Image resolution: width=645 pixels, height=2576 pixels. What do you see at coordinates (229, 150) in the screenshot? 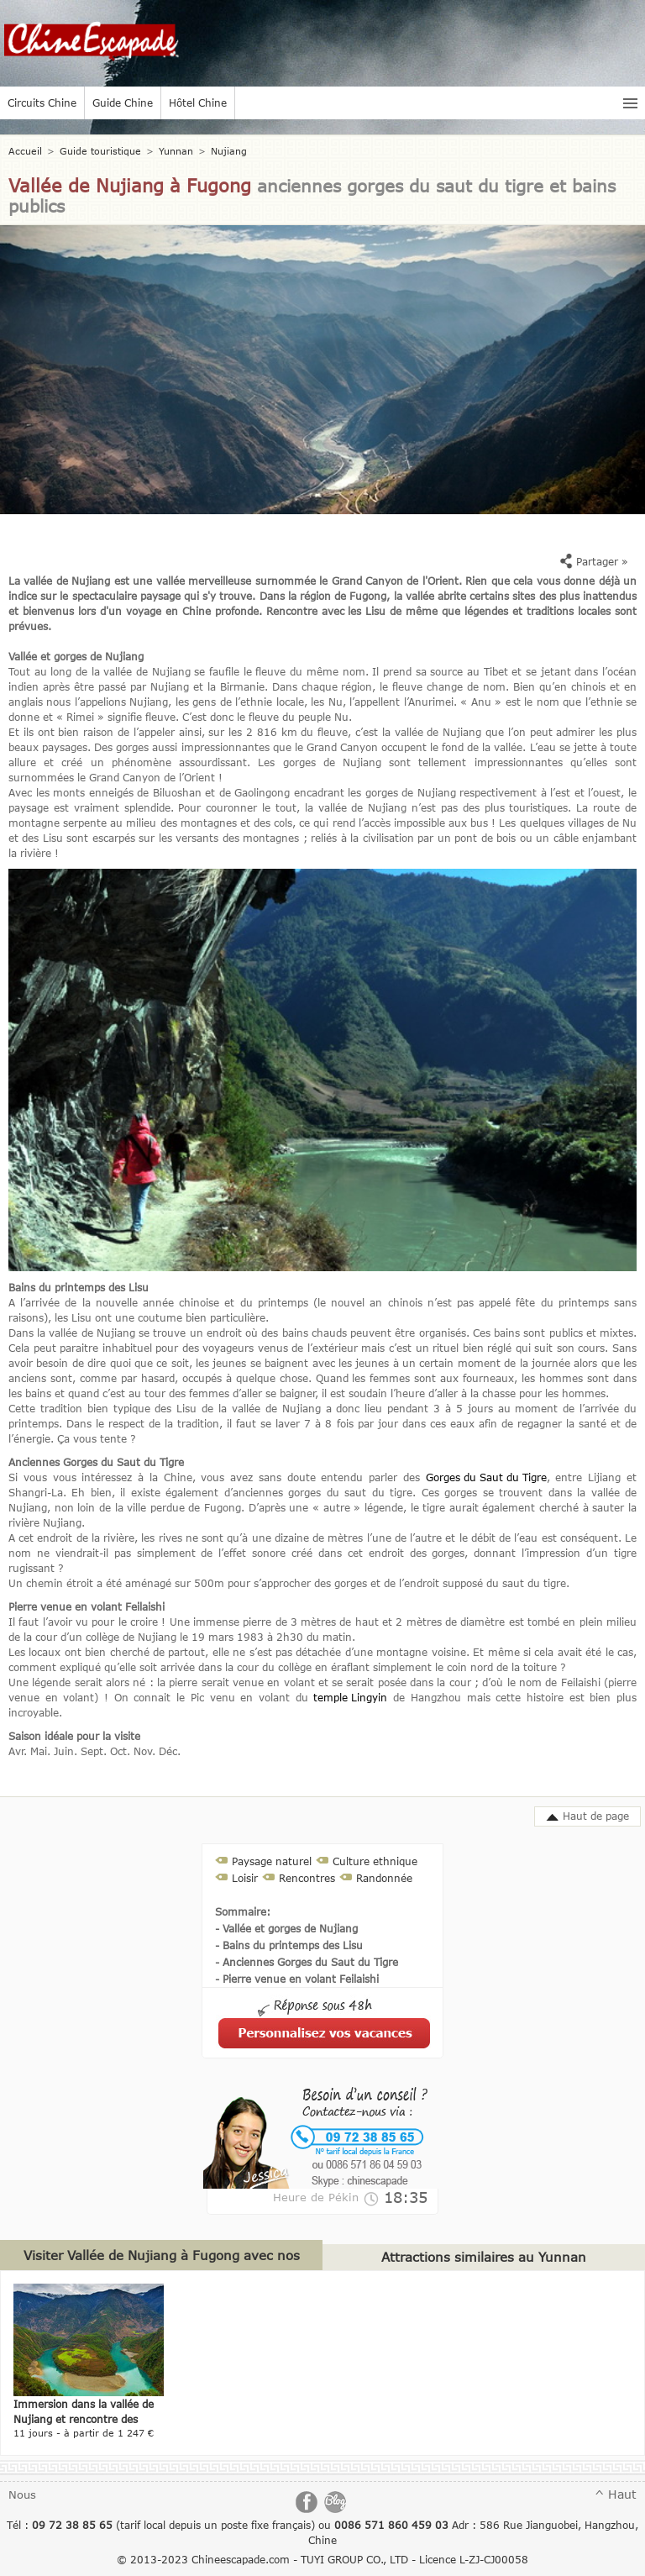
I see `Nujiang` at bounding box center [229, 150].